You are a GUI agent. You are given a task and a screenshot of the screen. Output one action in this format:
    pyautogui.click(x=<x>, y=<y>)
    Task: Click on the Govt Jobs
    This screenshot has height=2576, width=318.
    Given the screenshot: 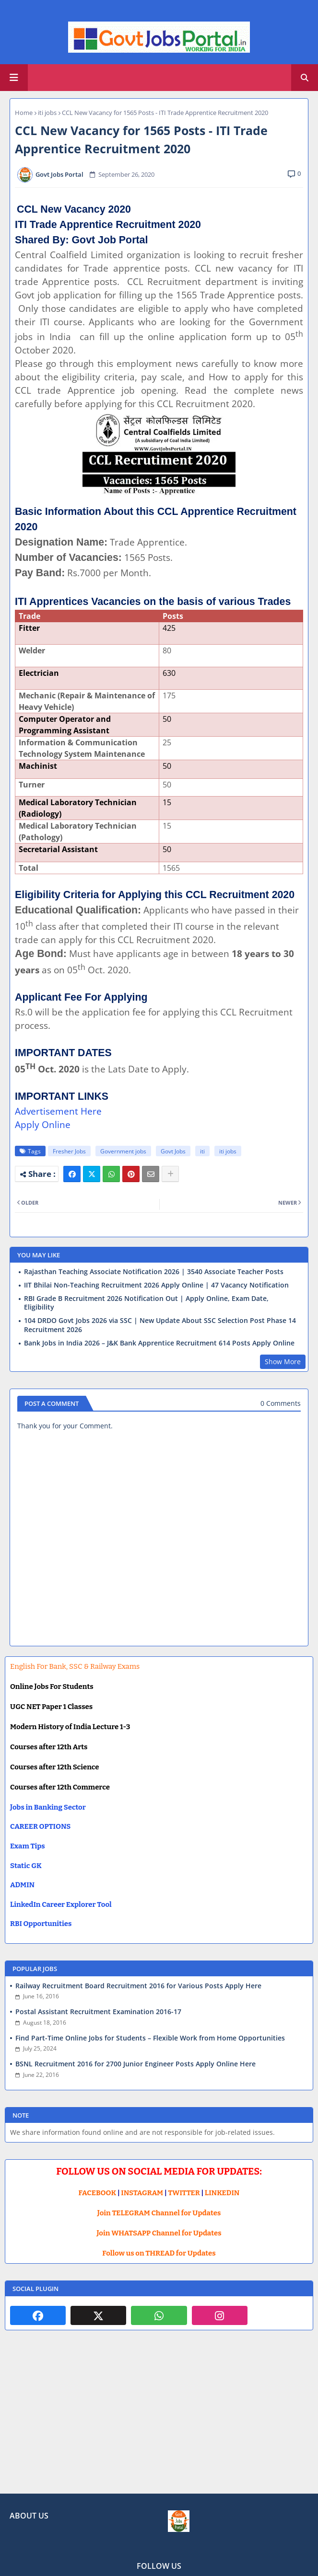 What is the action you would take?
    pyautogui.click(x=173, y=1151)
    